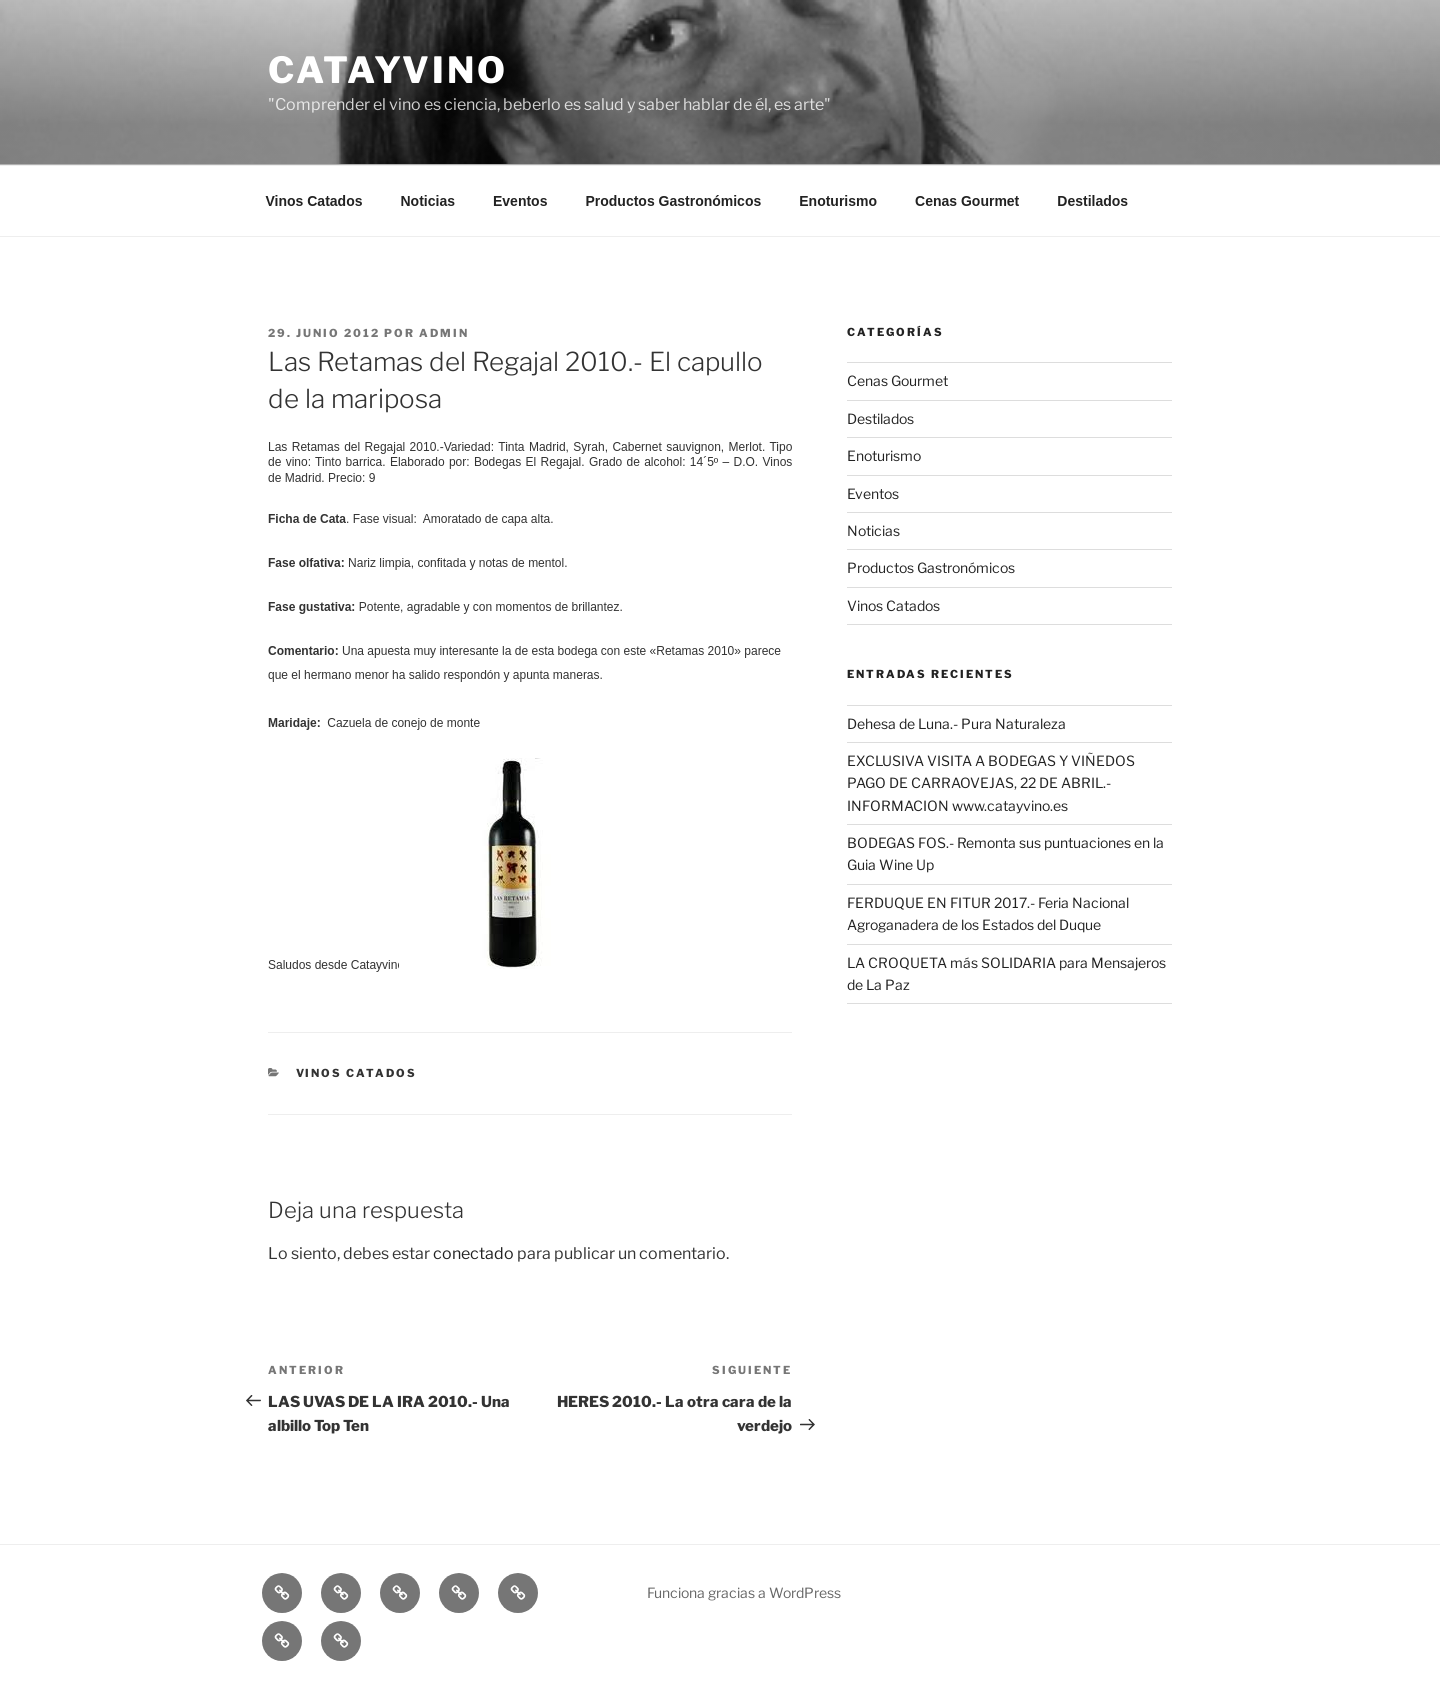 The image size is (1440, 1690). What do you see at coordinates (428, 201) in the screenshot?
I see `Noticias` at bounding box center [428, 201].